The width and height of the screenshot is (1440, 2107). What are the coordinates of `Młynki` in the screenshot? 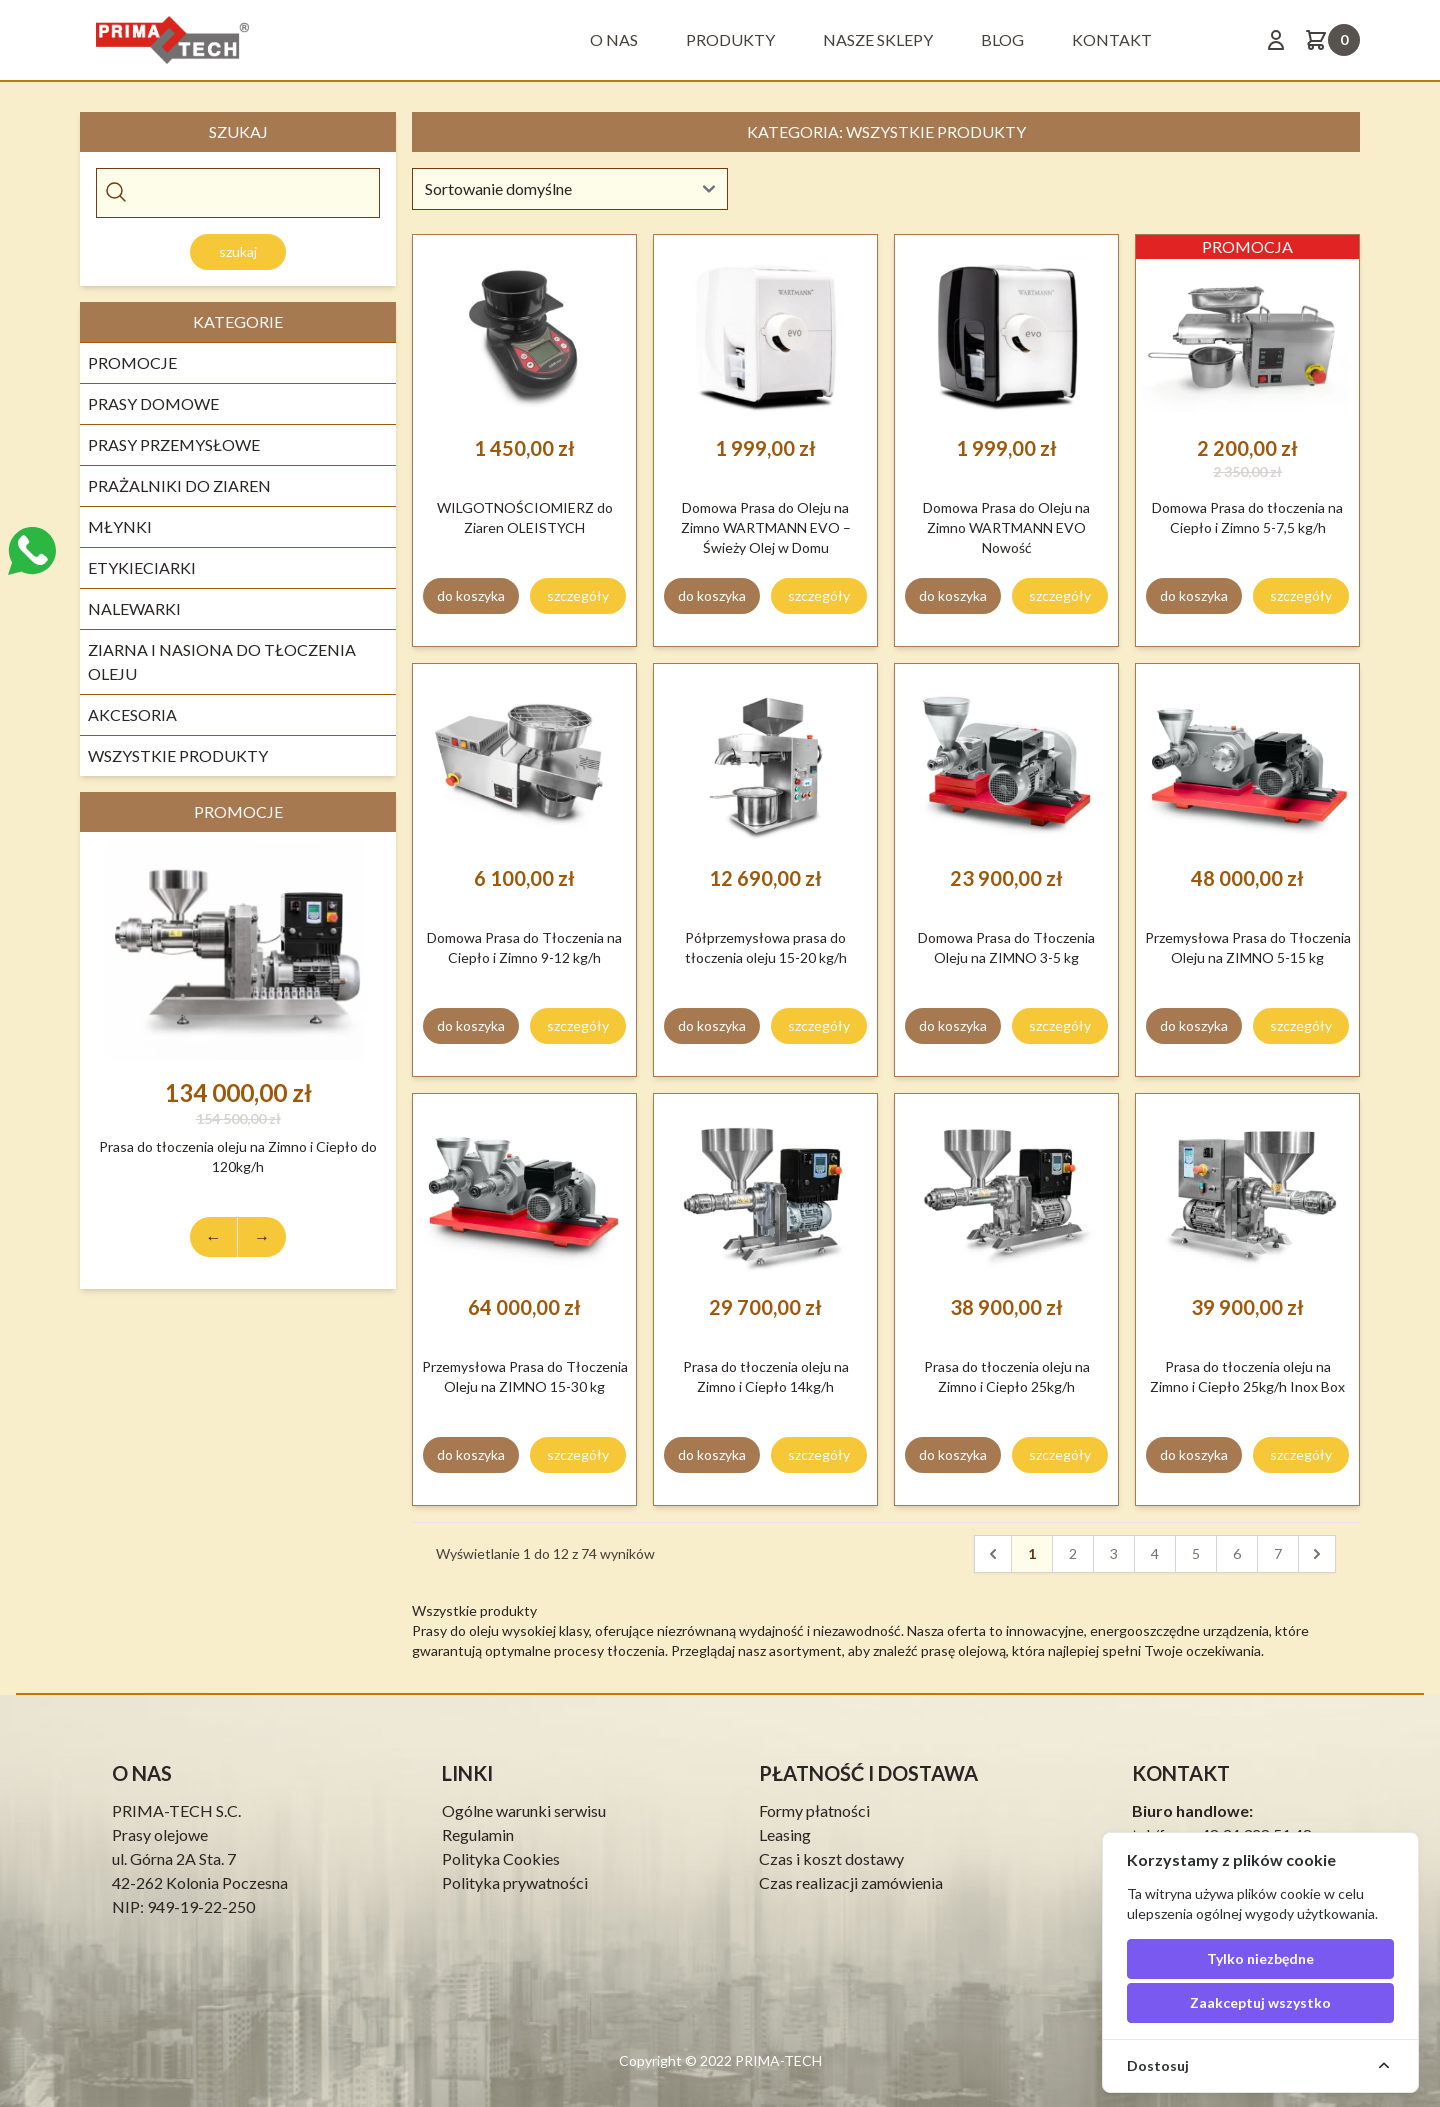 It's located at (120, 526).